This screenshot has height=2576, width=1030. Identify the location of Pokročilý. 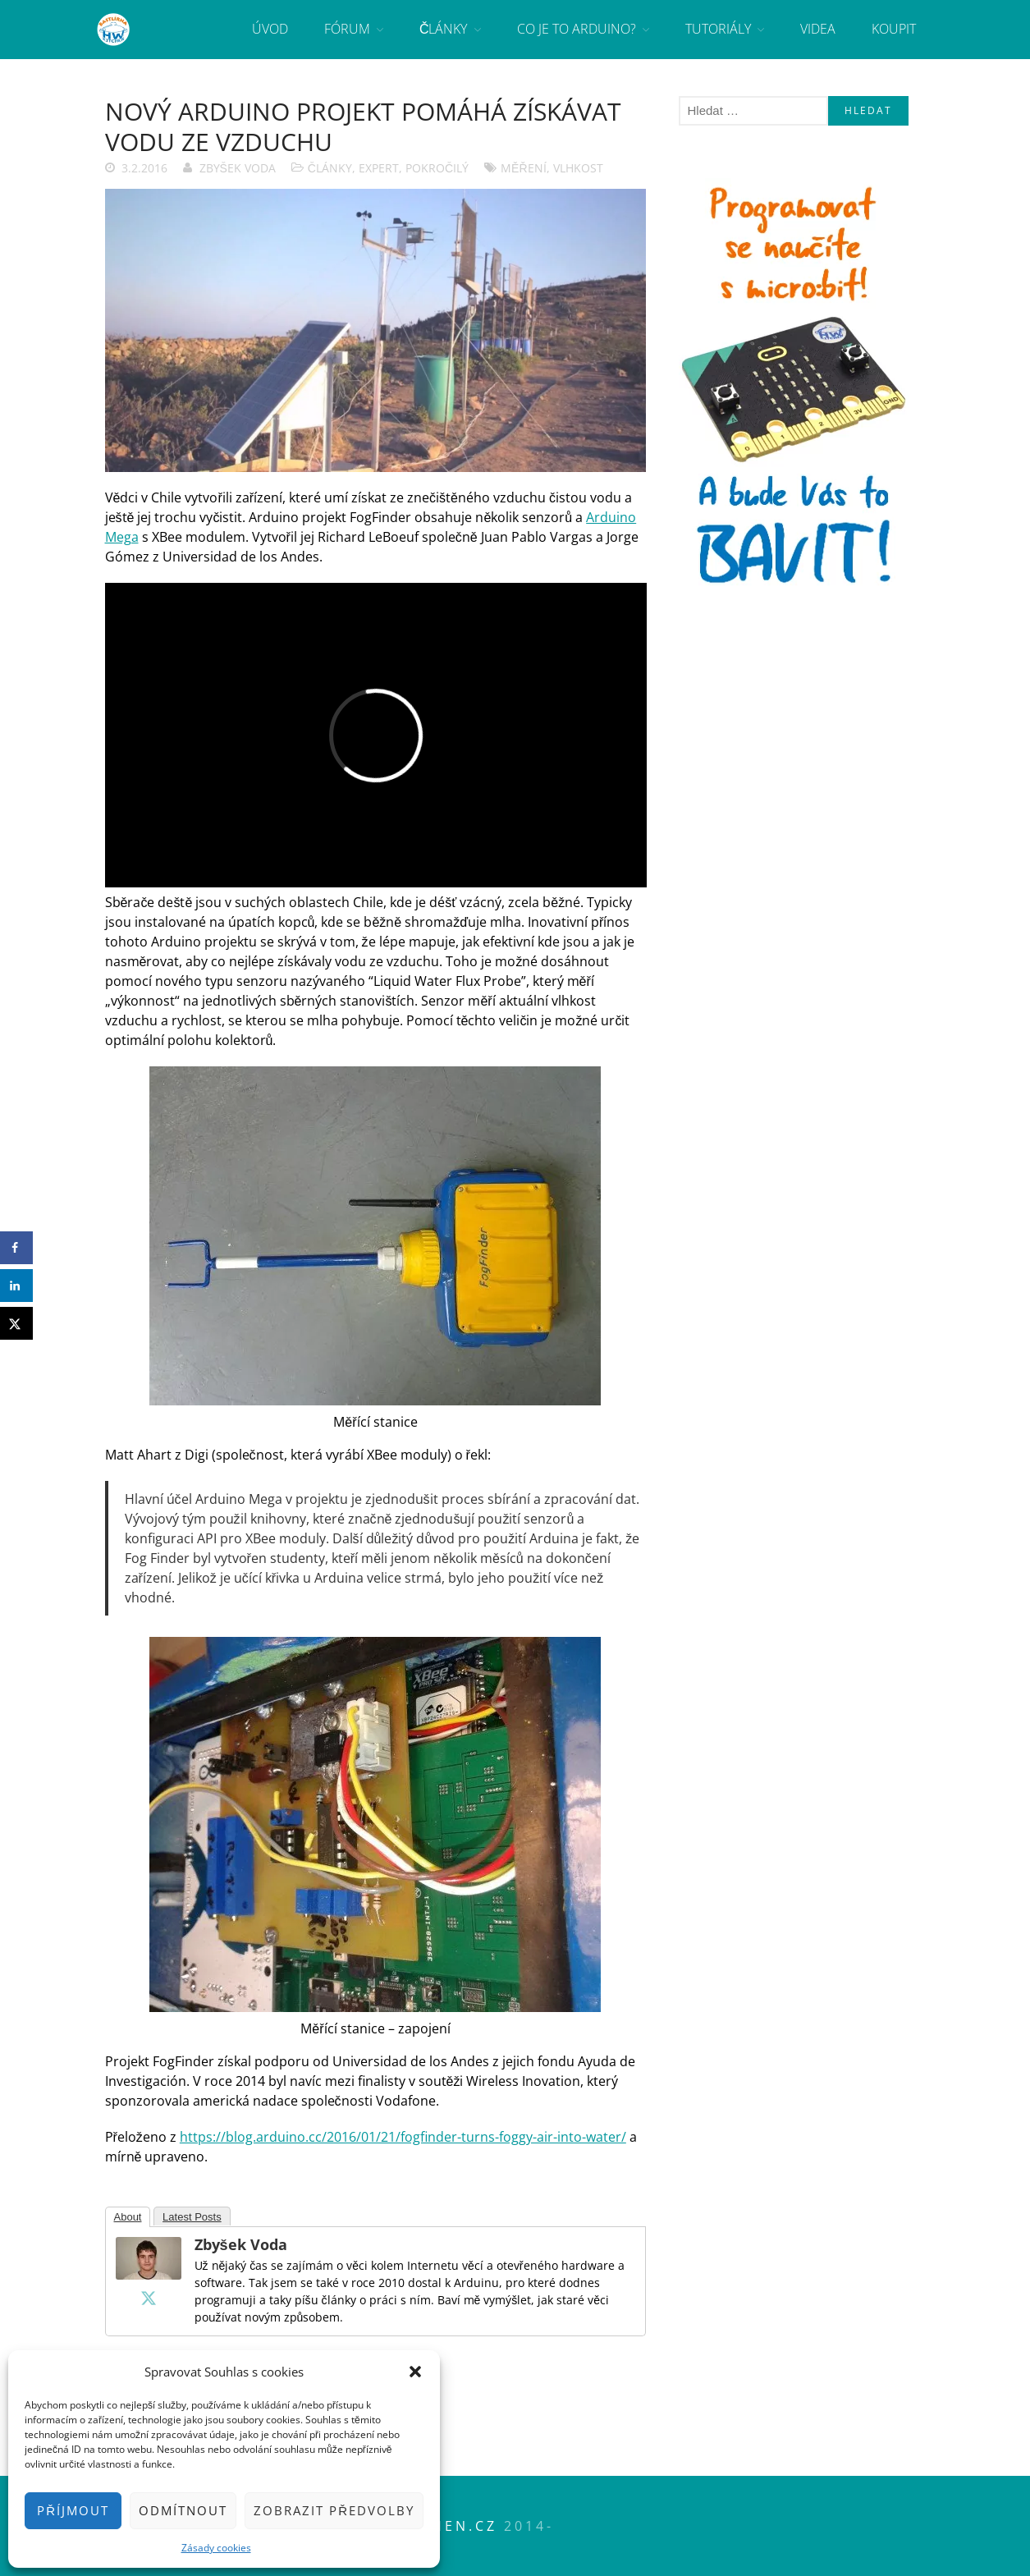
(437, 168).